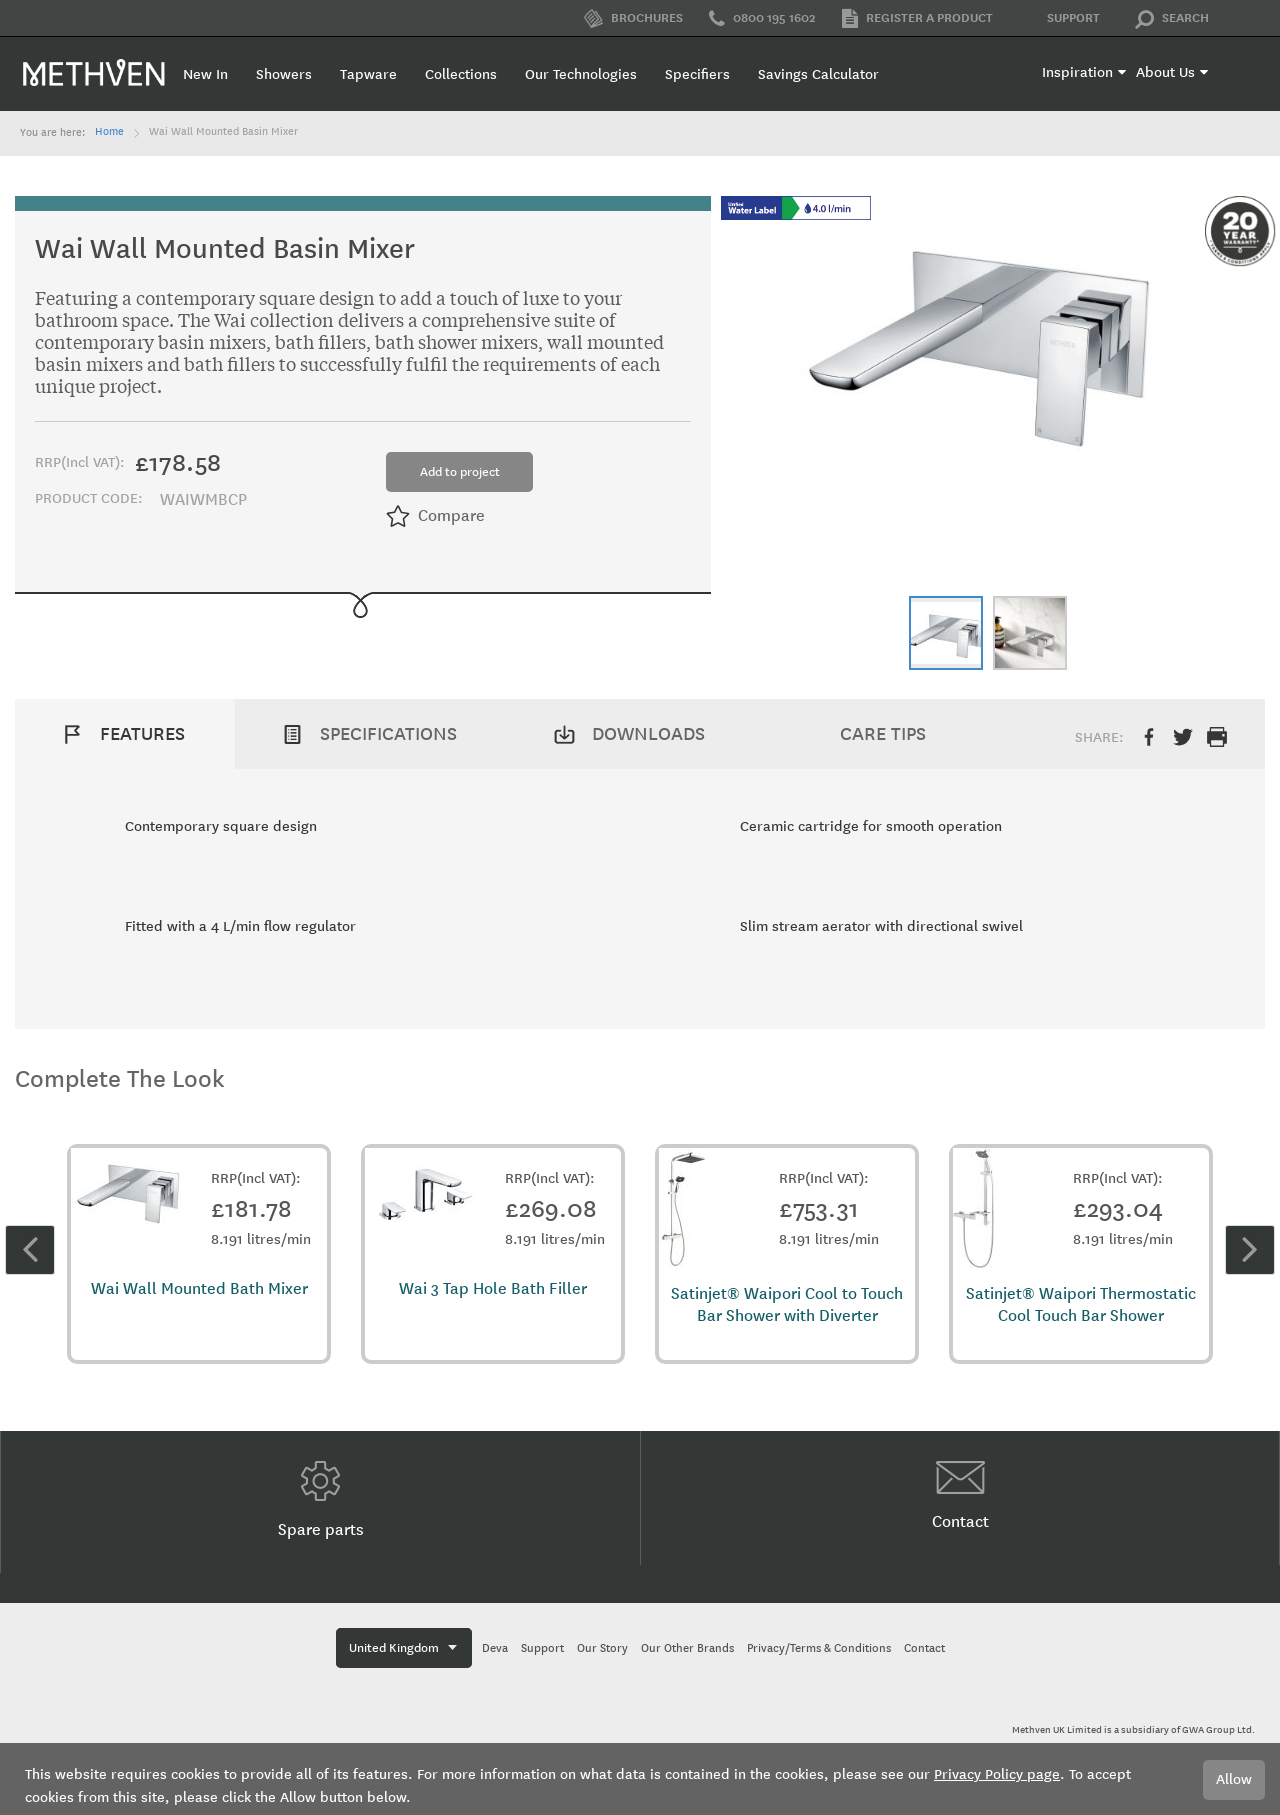  I want to click on Features, so click(142, 734).